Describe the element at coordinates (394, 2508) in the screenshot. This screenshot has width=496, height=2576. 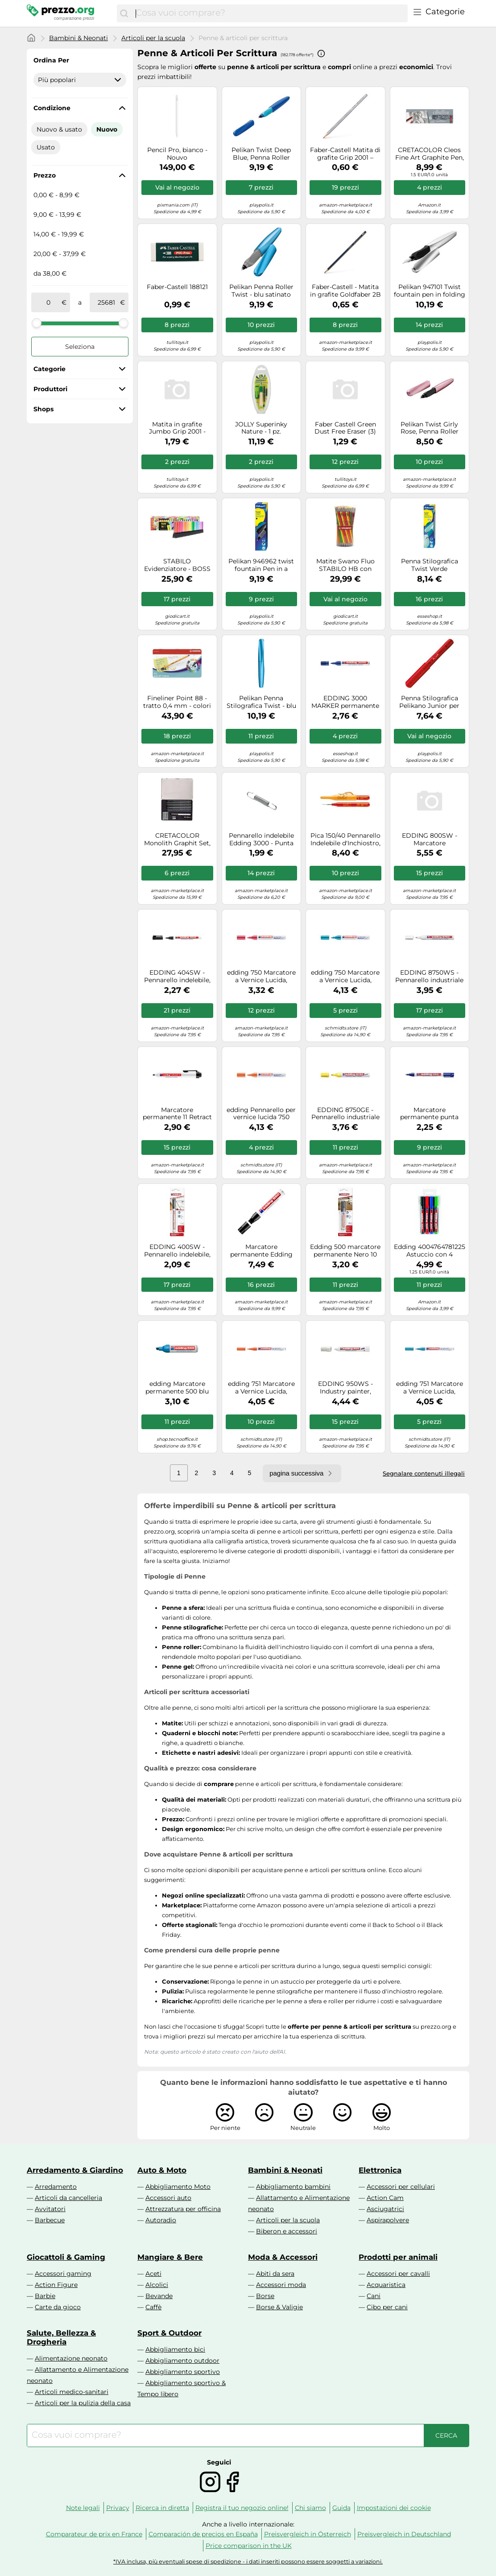
I see `Impostazioni dei cookie` at that location.